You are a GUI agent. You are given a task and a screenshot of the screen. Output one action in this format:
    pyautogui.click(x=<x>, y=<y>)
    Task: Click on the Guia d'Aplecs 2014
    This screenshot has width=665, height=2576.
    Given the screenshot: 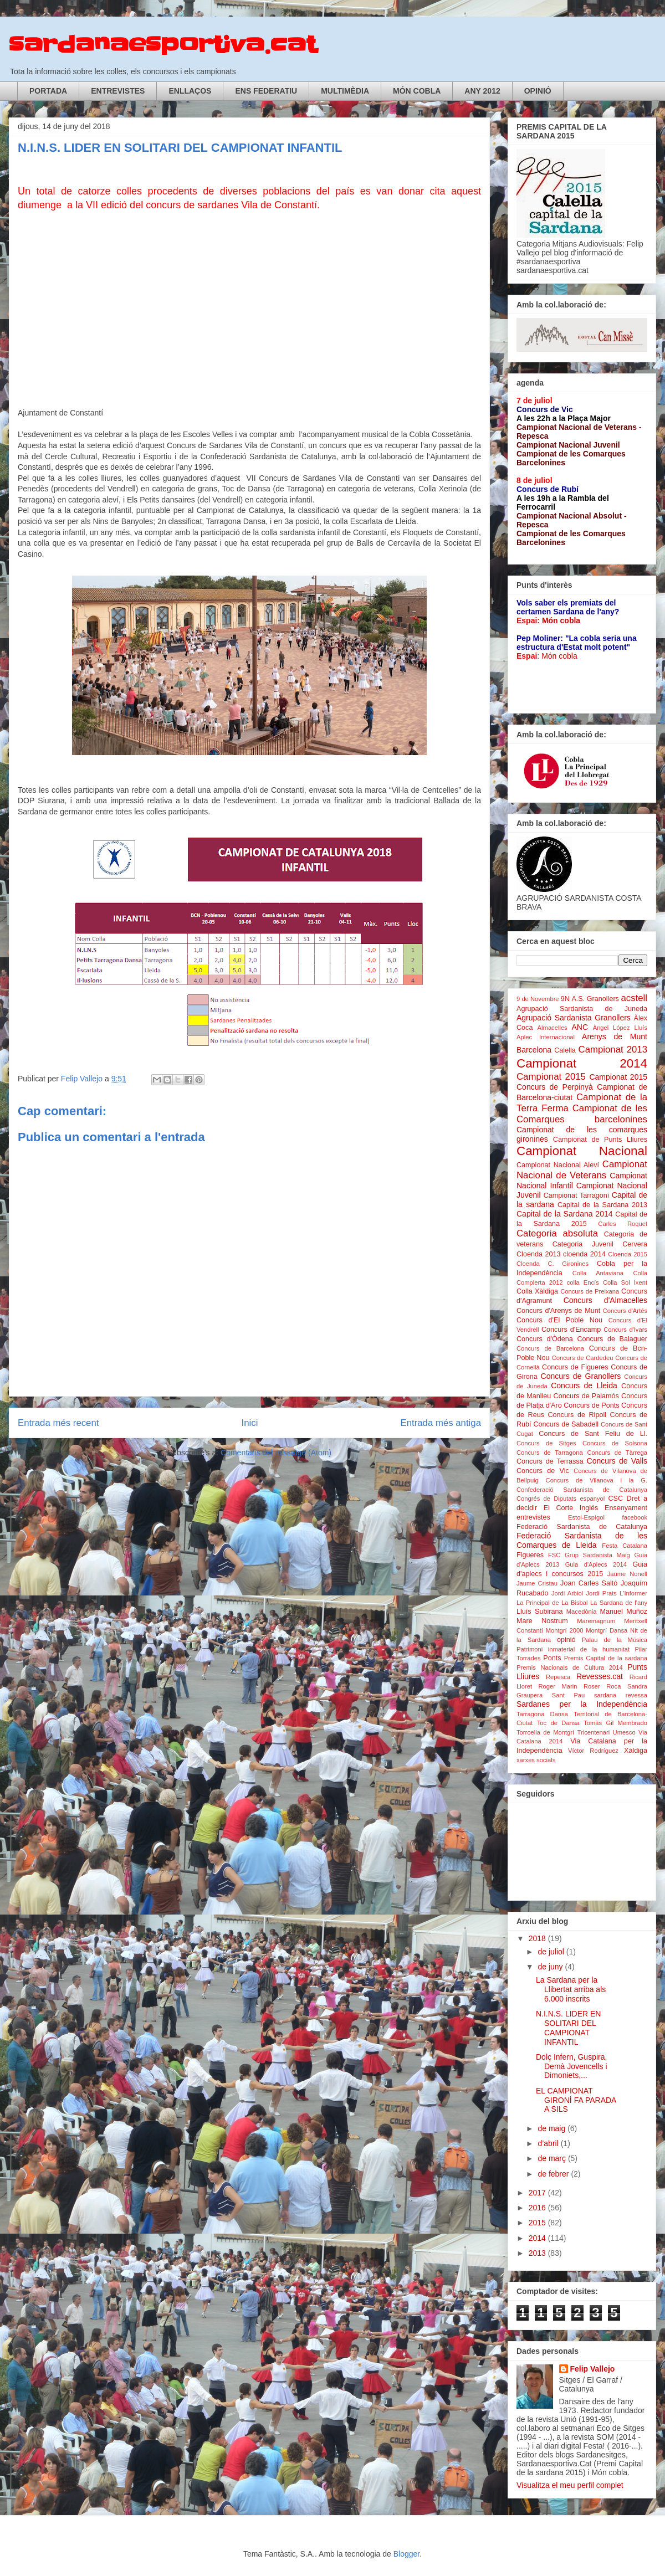 What is the action you would take?
    pyautogui.click(x=596, y=1564)
    